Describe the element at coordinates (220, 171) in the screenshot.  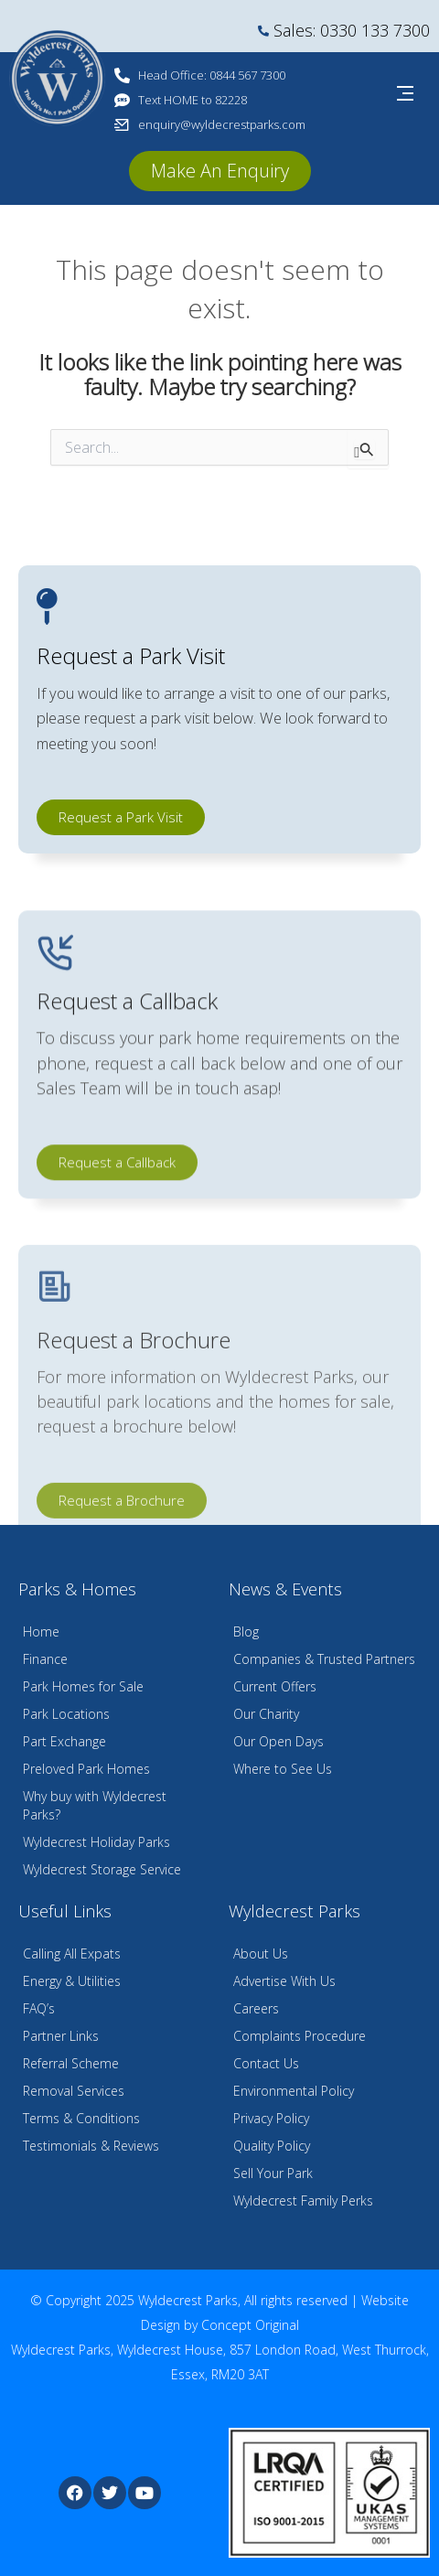
I see `[button]` at that location.